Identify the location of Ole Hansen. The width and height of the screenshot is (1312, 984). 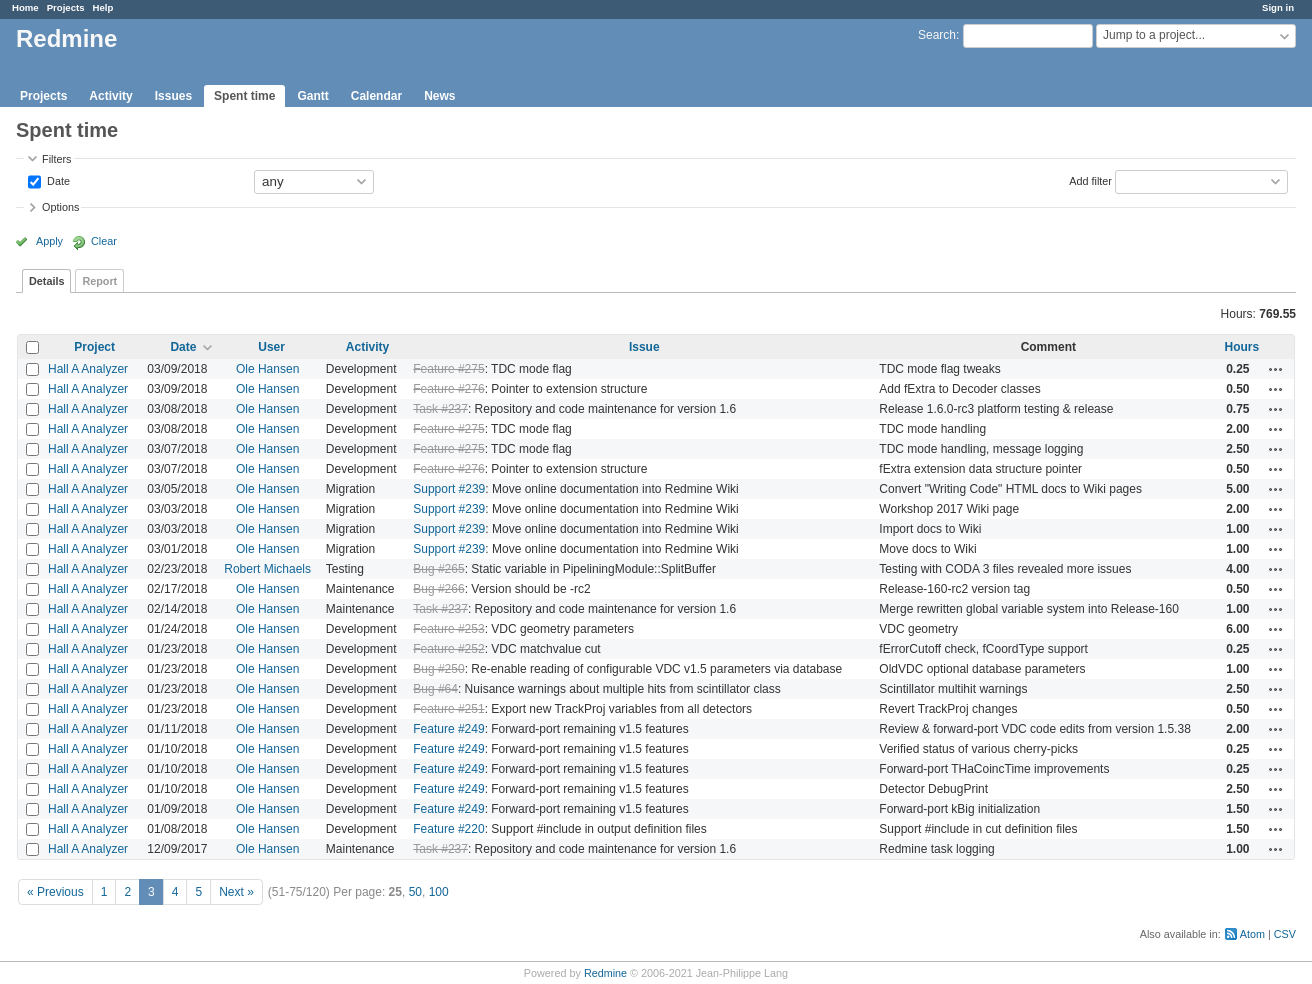
(267, 369).